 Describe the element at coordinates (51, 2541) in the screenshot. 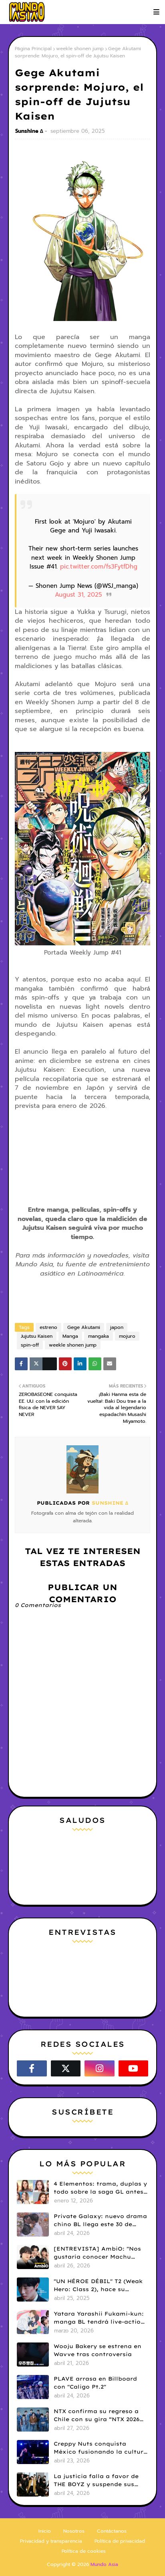

I see `Privacidad y transparencia` at that location.